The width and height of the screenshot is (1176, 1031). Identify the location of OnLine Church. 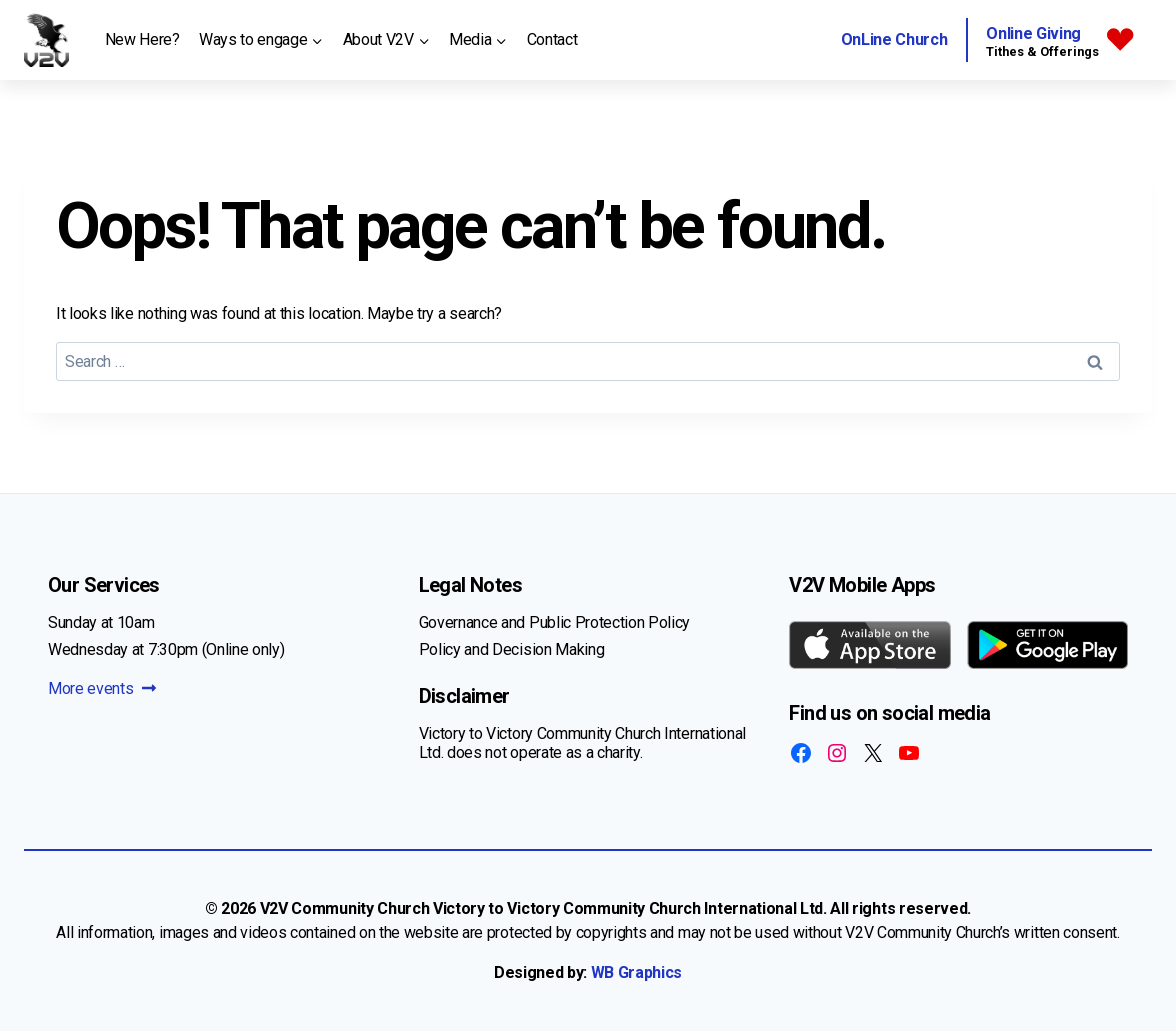
(894, 39).